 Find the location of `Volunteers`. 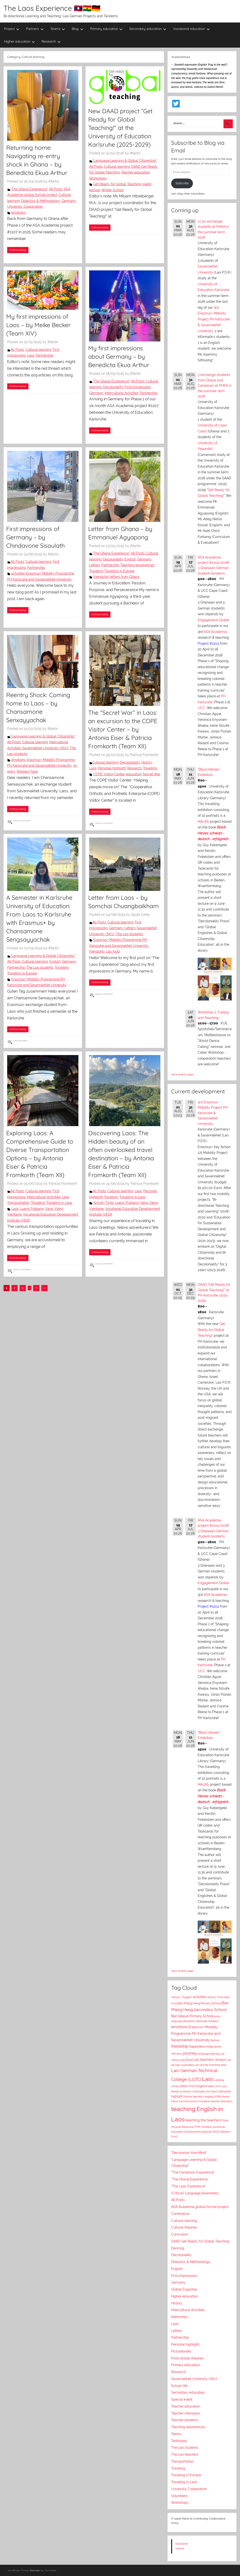

Volunteers is located at coordinates (179, 2496).